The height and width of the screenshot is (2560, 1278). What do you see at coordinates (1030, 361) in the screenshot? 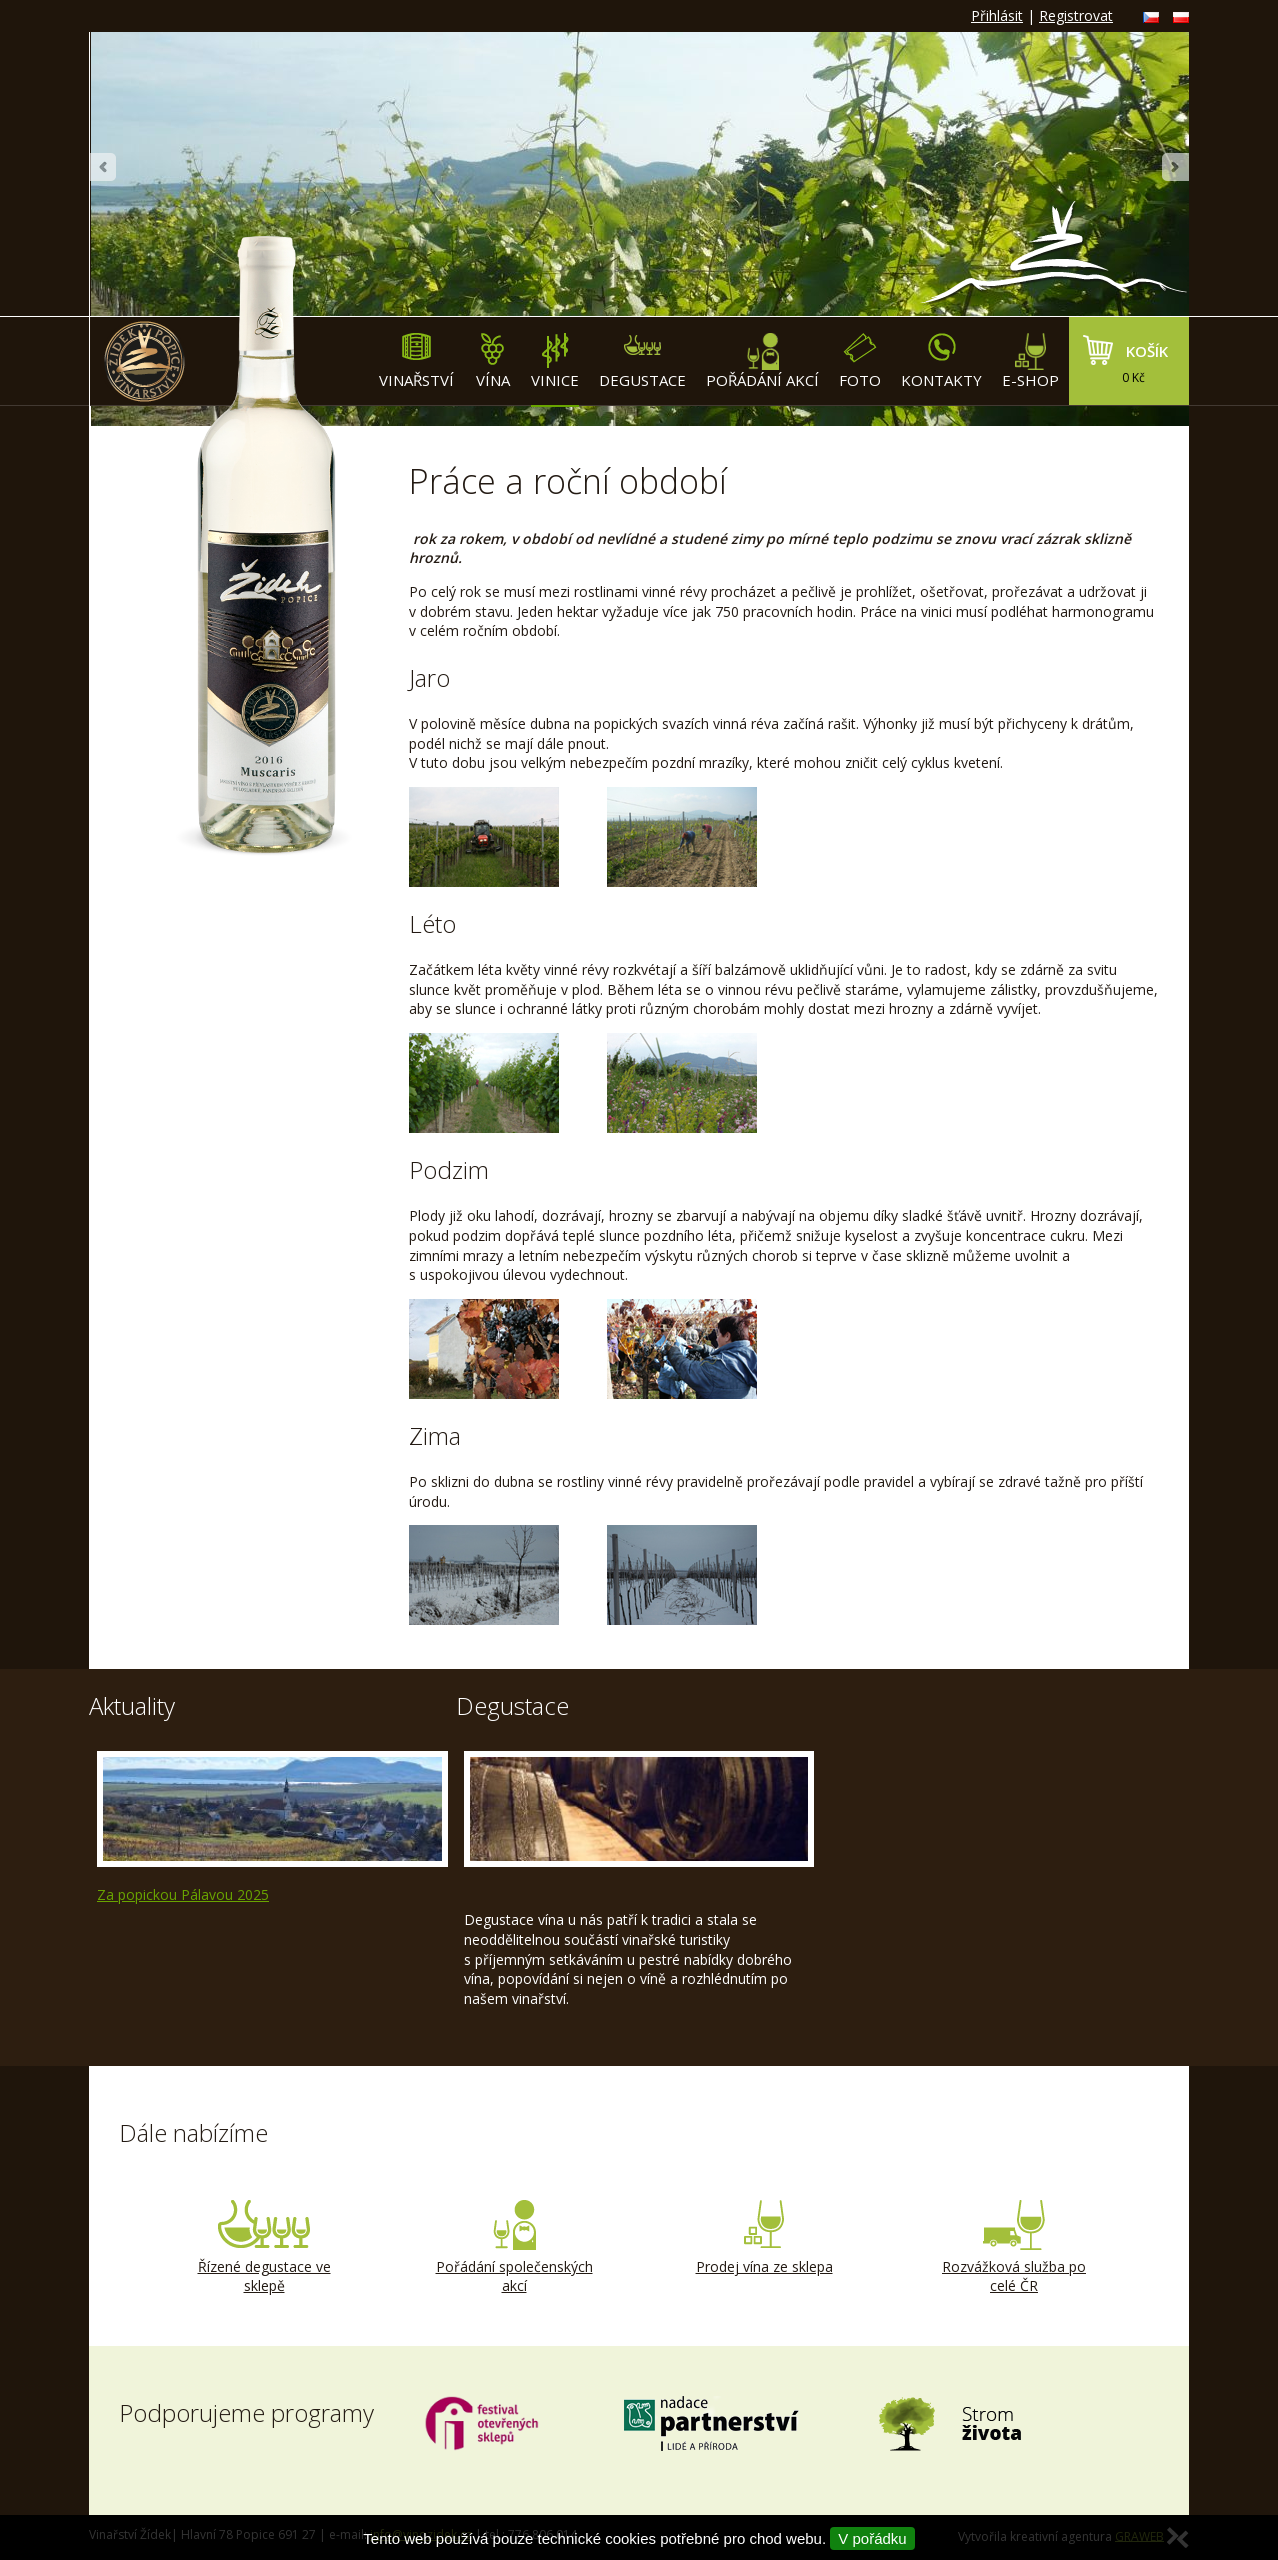
I see `E-shop` at bounding box center [1030, 361].